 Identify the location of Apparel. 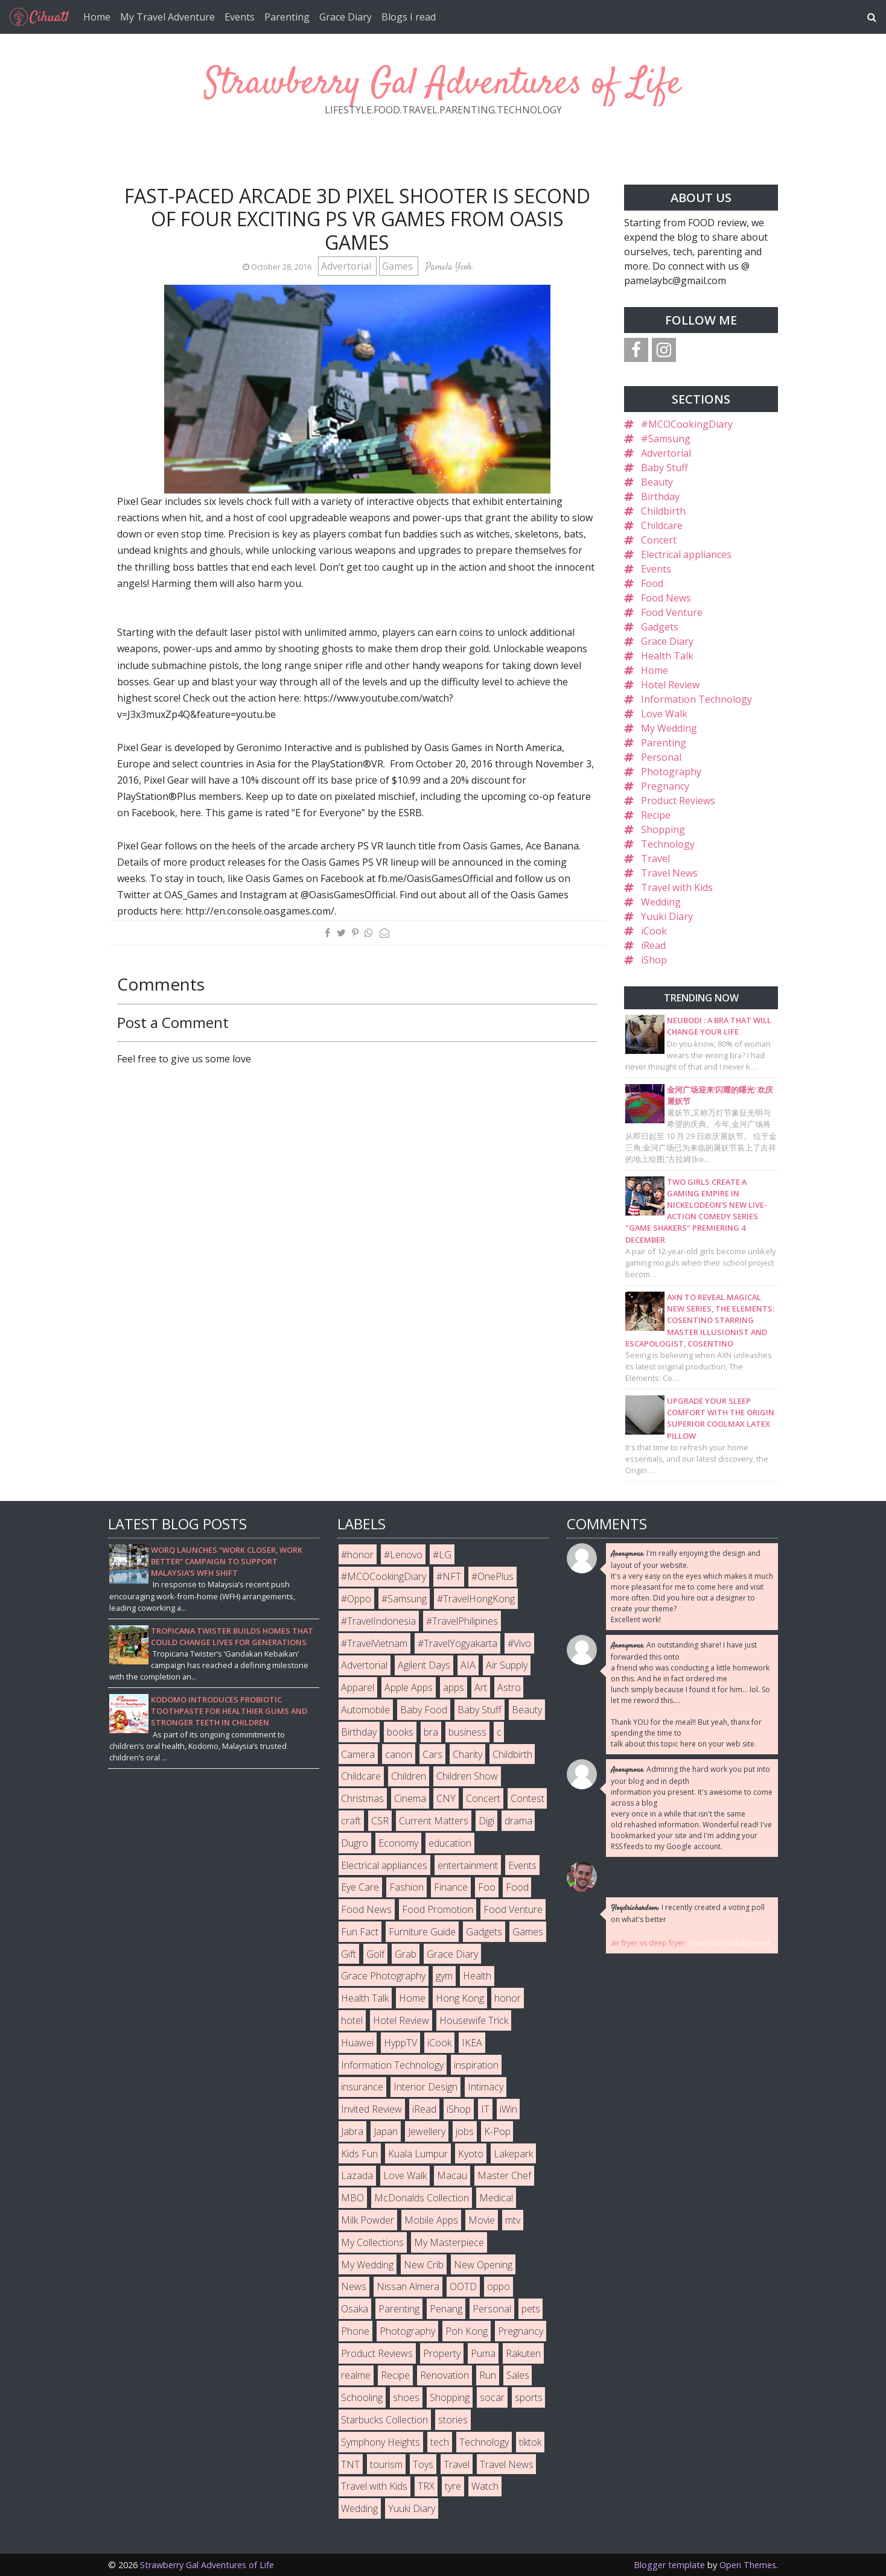
(357, 1687).